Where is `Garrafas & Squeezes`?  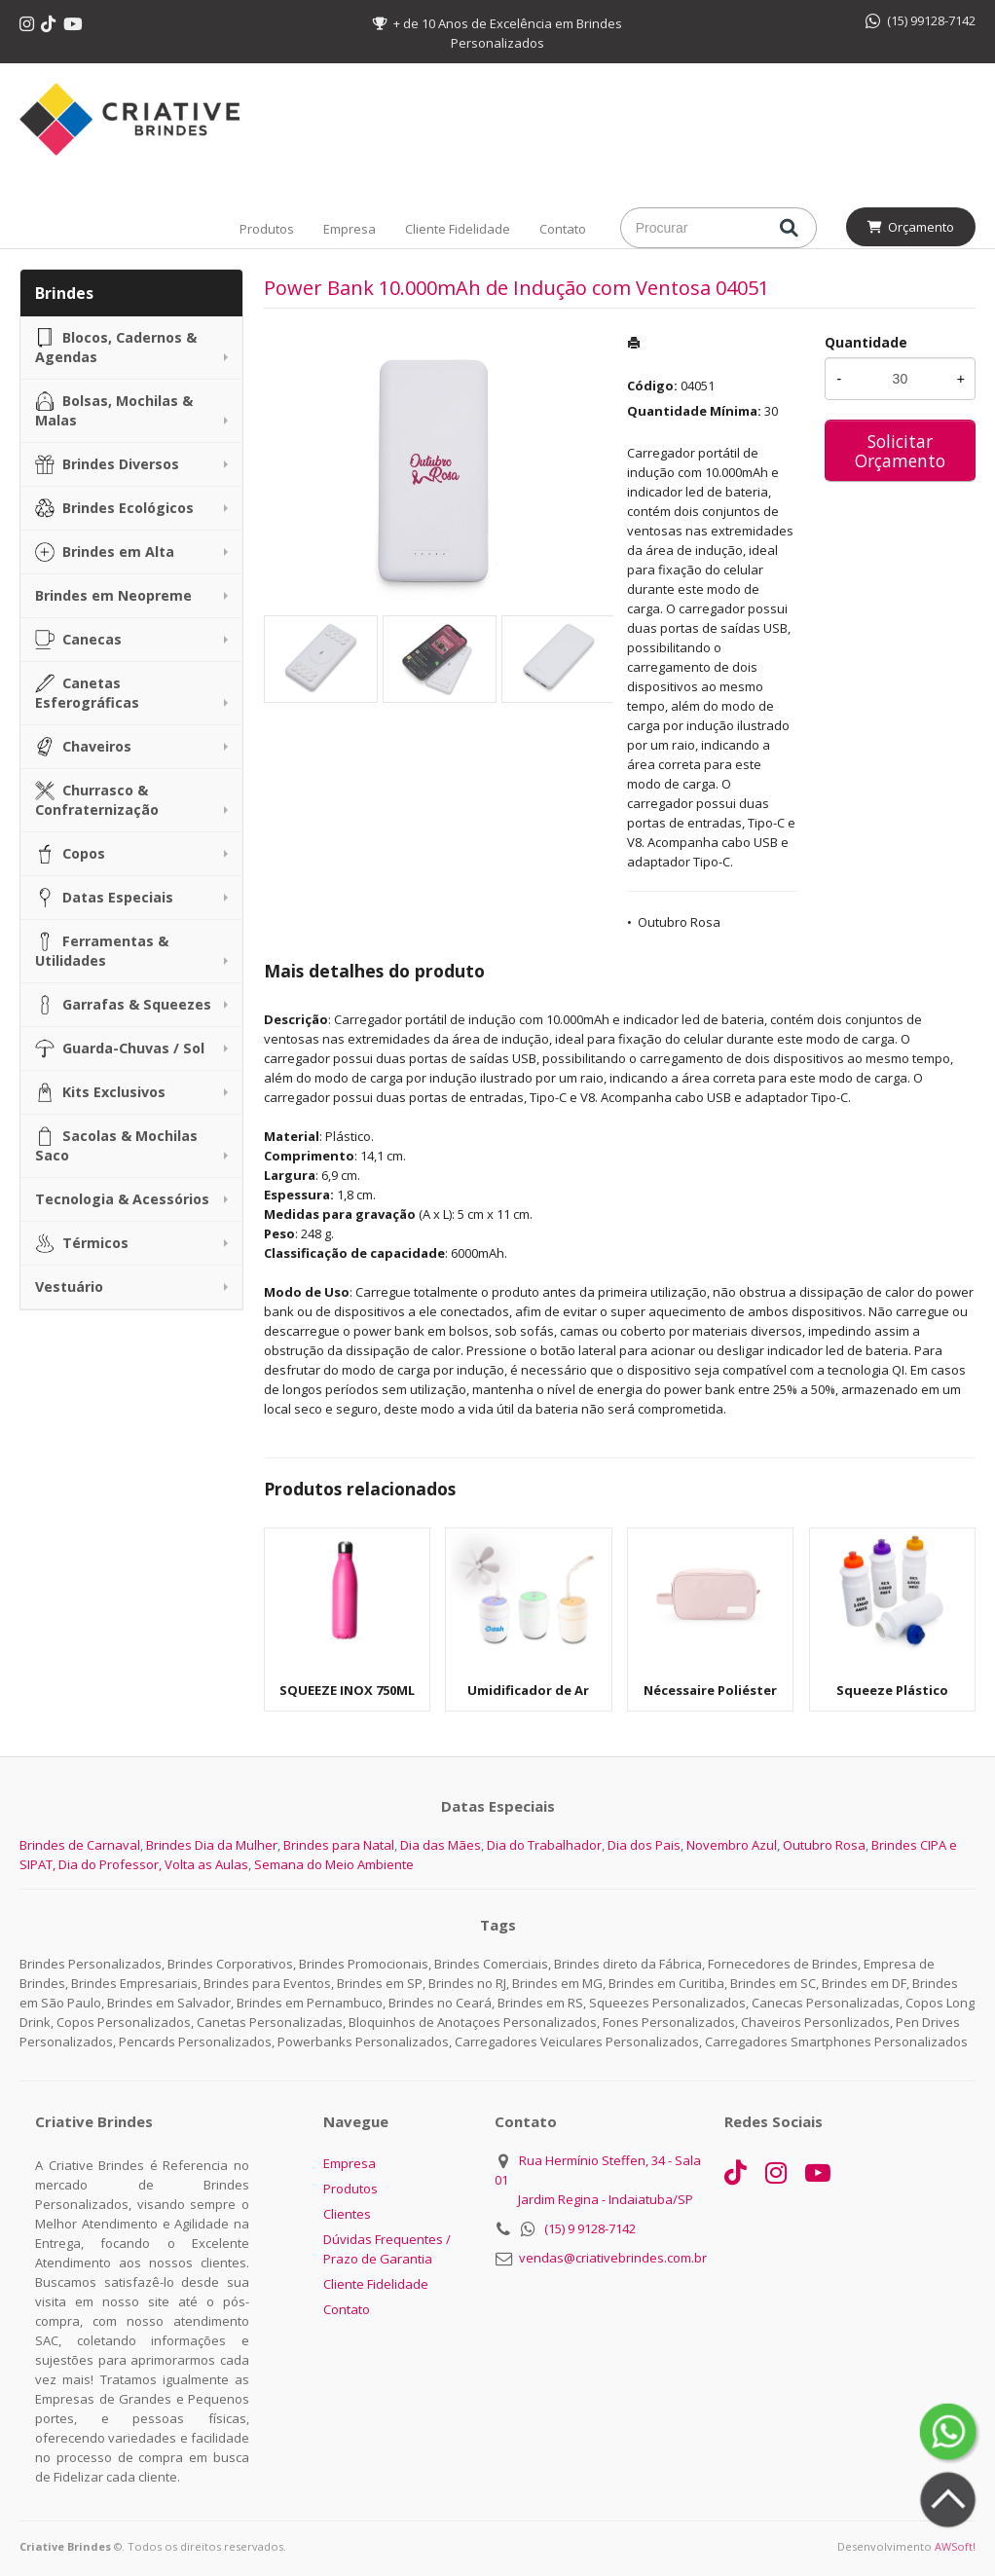
Garrafas & Squeezes is located at coordinates (123, 1004).